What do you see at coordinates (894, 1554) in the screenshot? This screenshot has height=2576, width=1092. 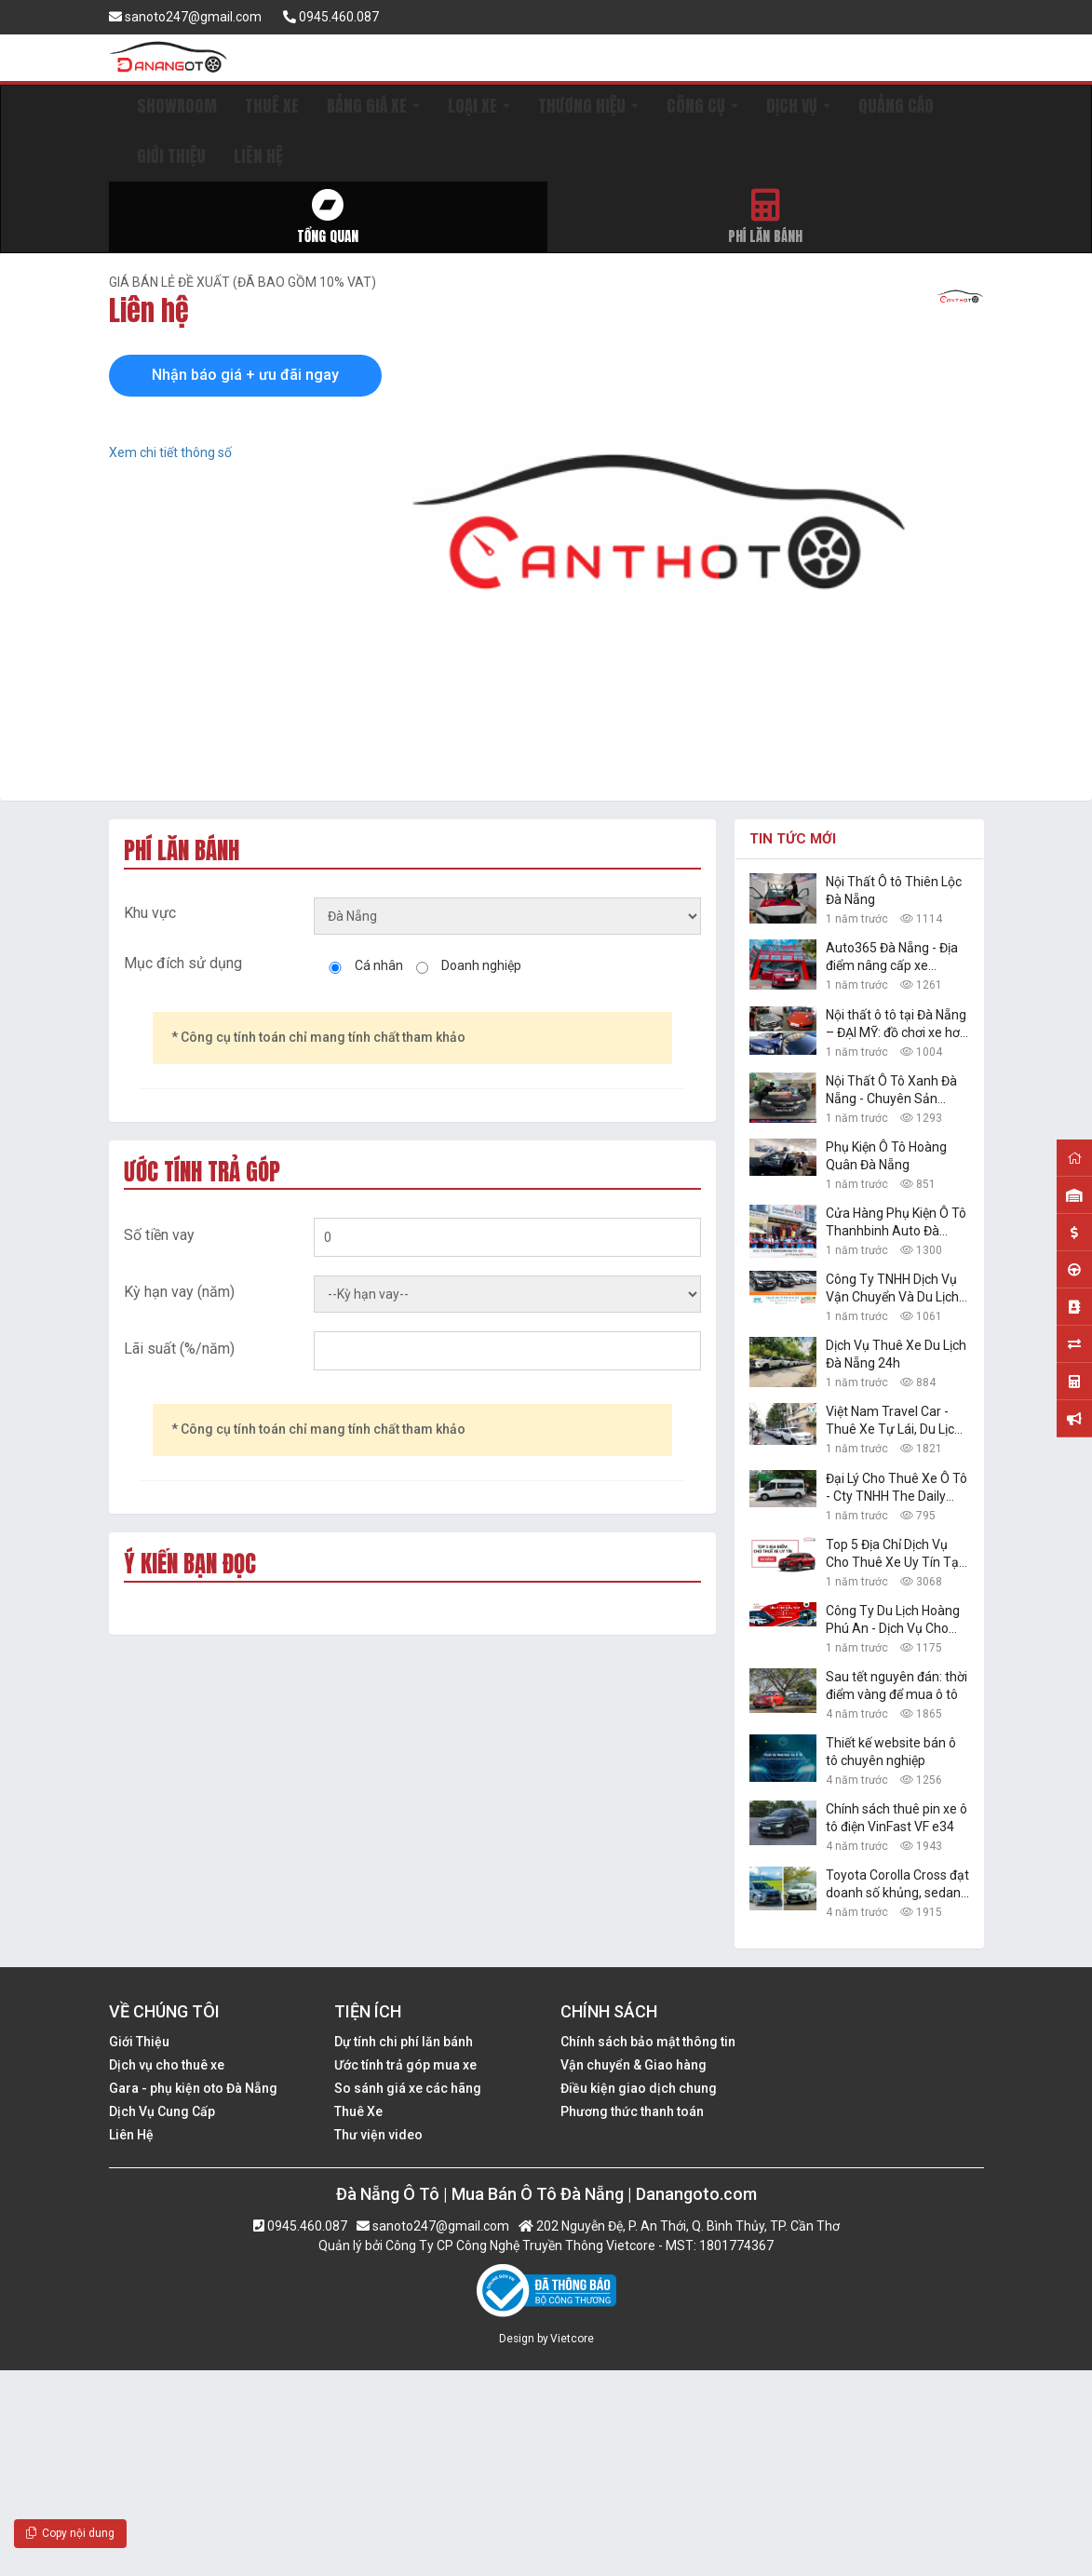 I see `Top 5 Địa Chỉ Dịch Vụ Cho Thuê Xe Uy Tín Tại Đà Nẵng` at bounding box center [894, 1554].